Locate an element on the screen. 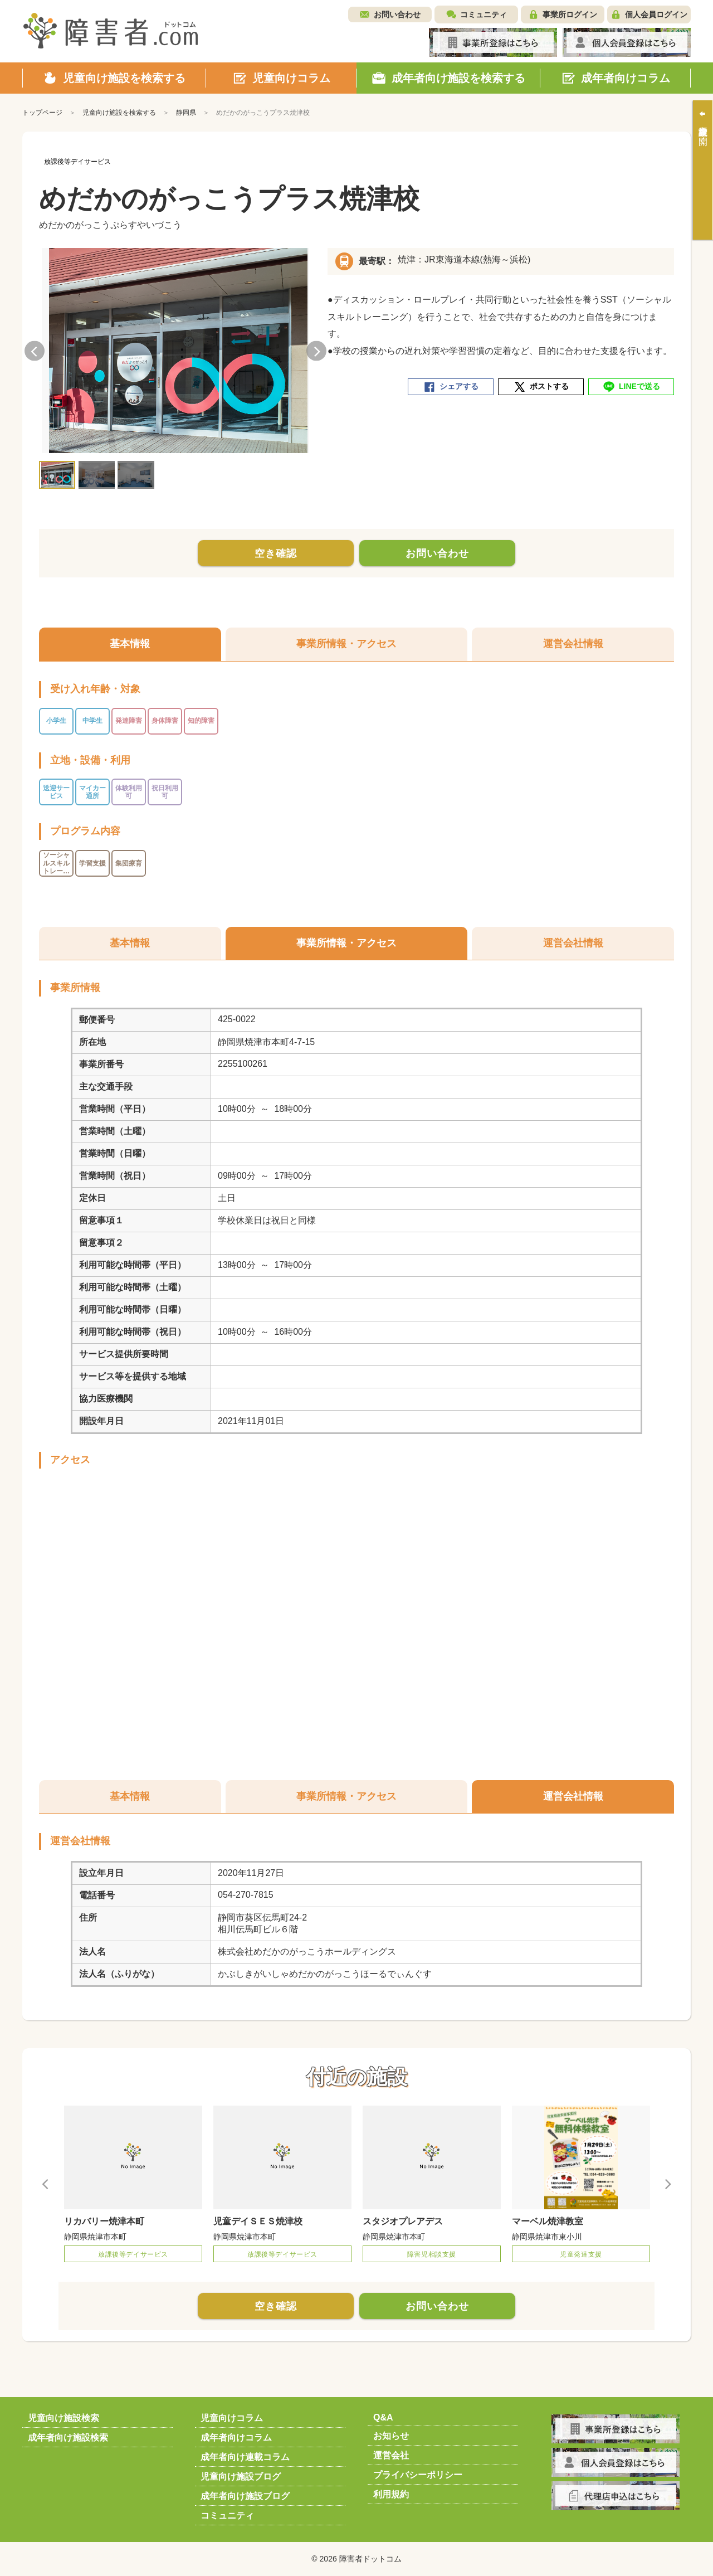 The image size is (713, 2576). 児童向け施設検索 is located at coordinates (63, 2418).